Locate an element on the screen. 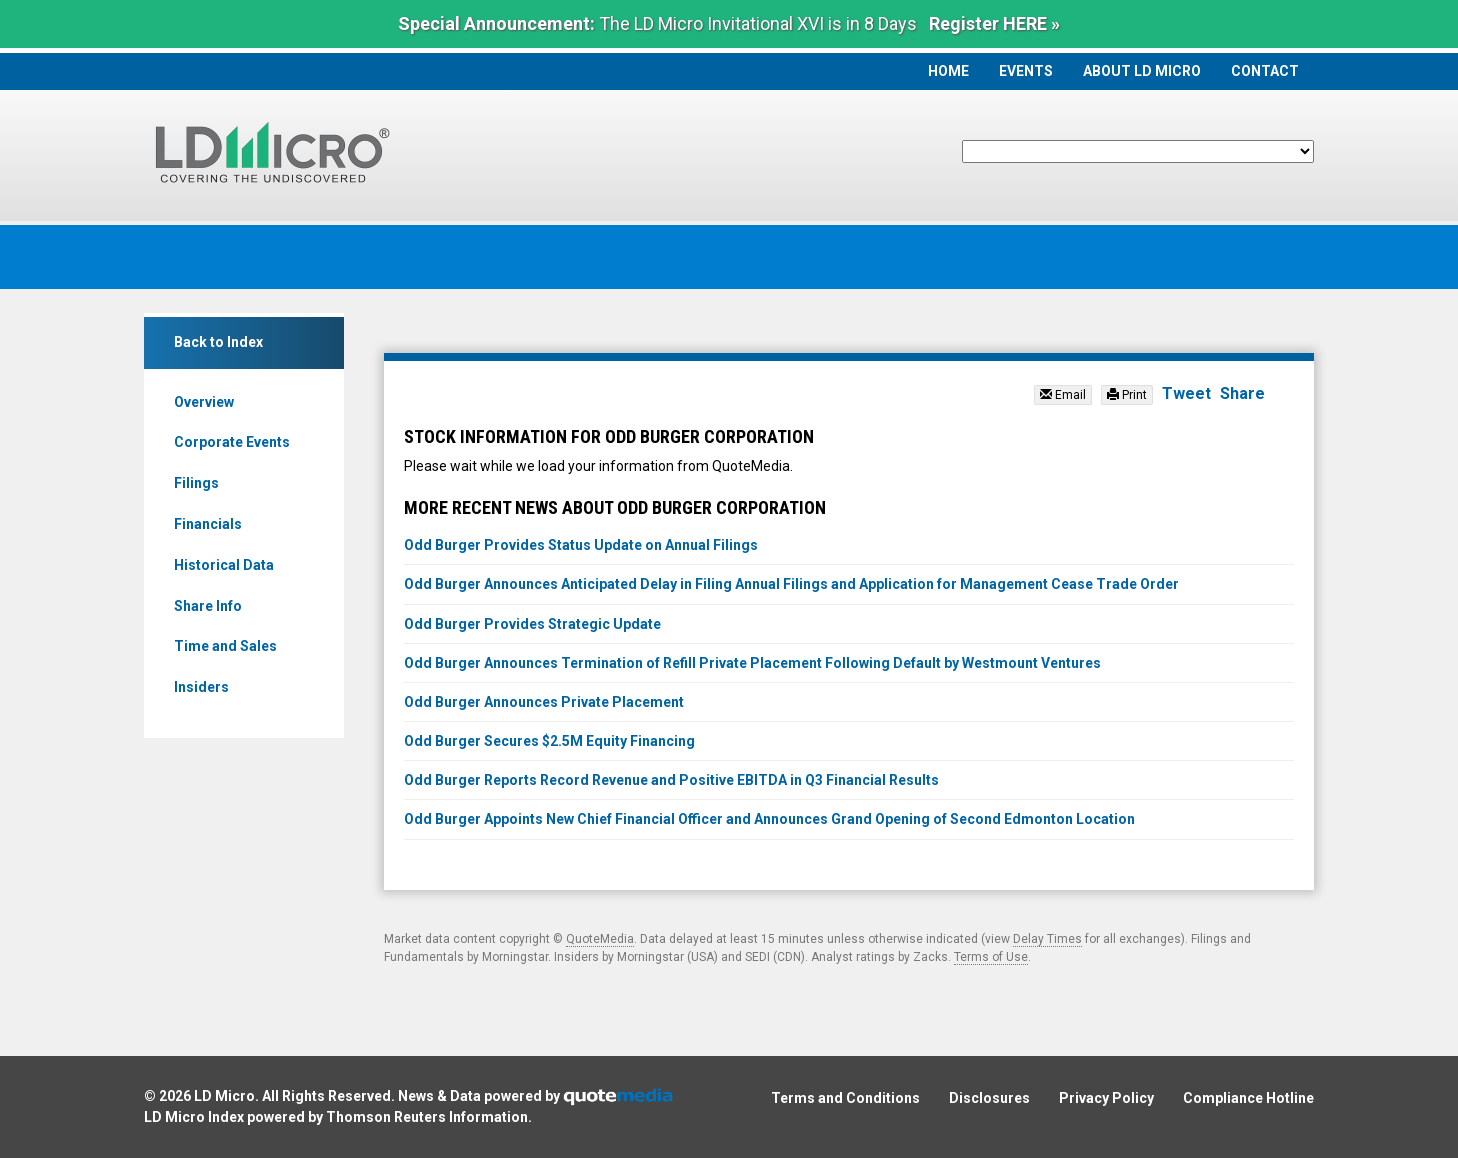 The image size is (1458, 1158). Print is located at coordinates (1127, 395).